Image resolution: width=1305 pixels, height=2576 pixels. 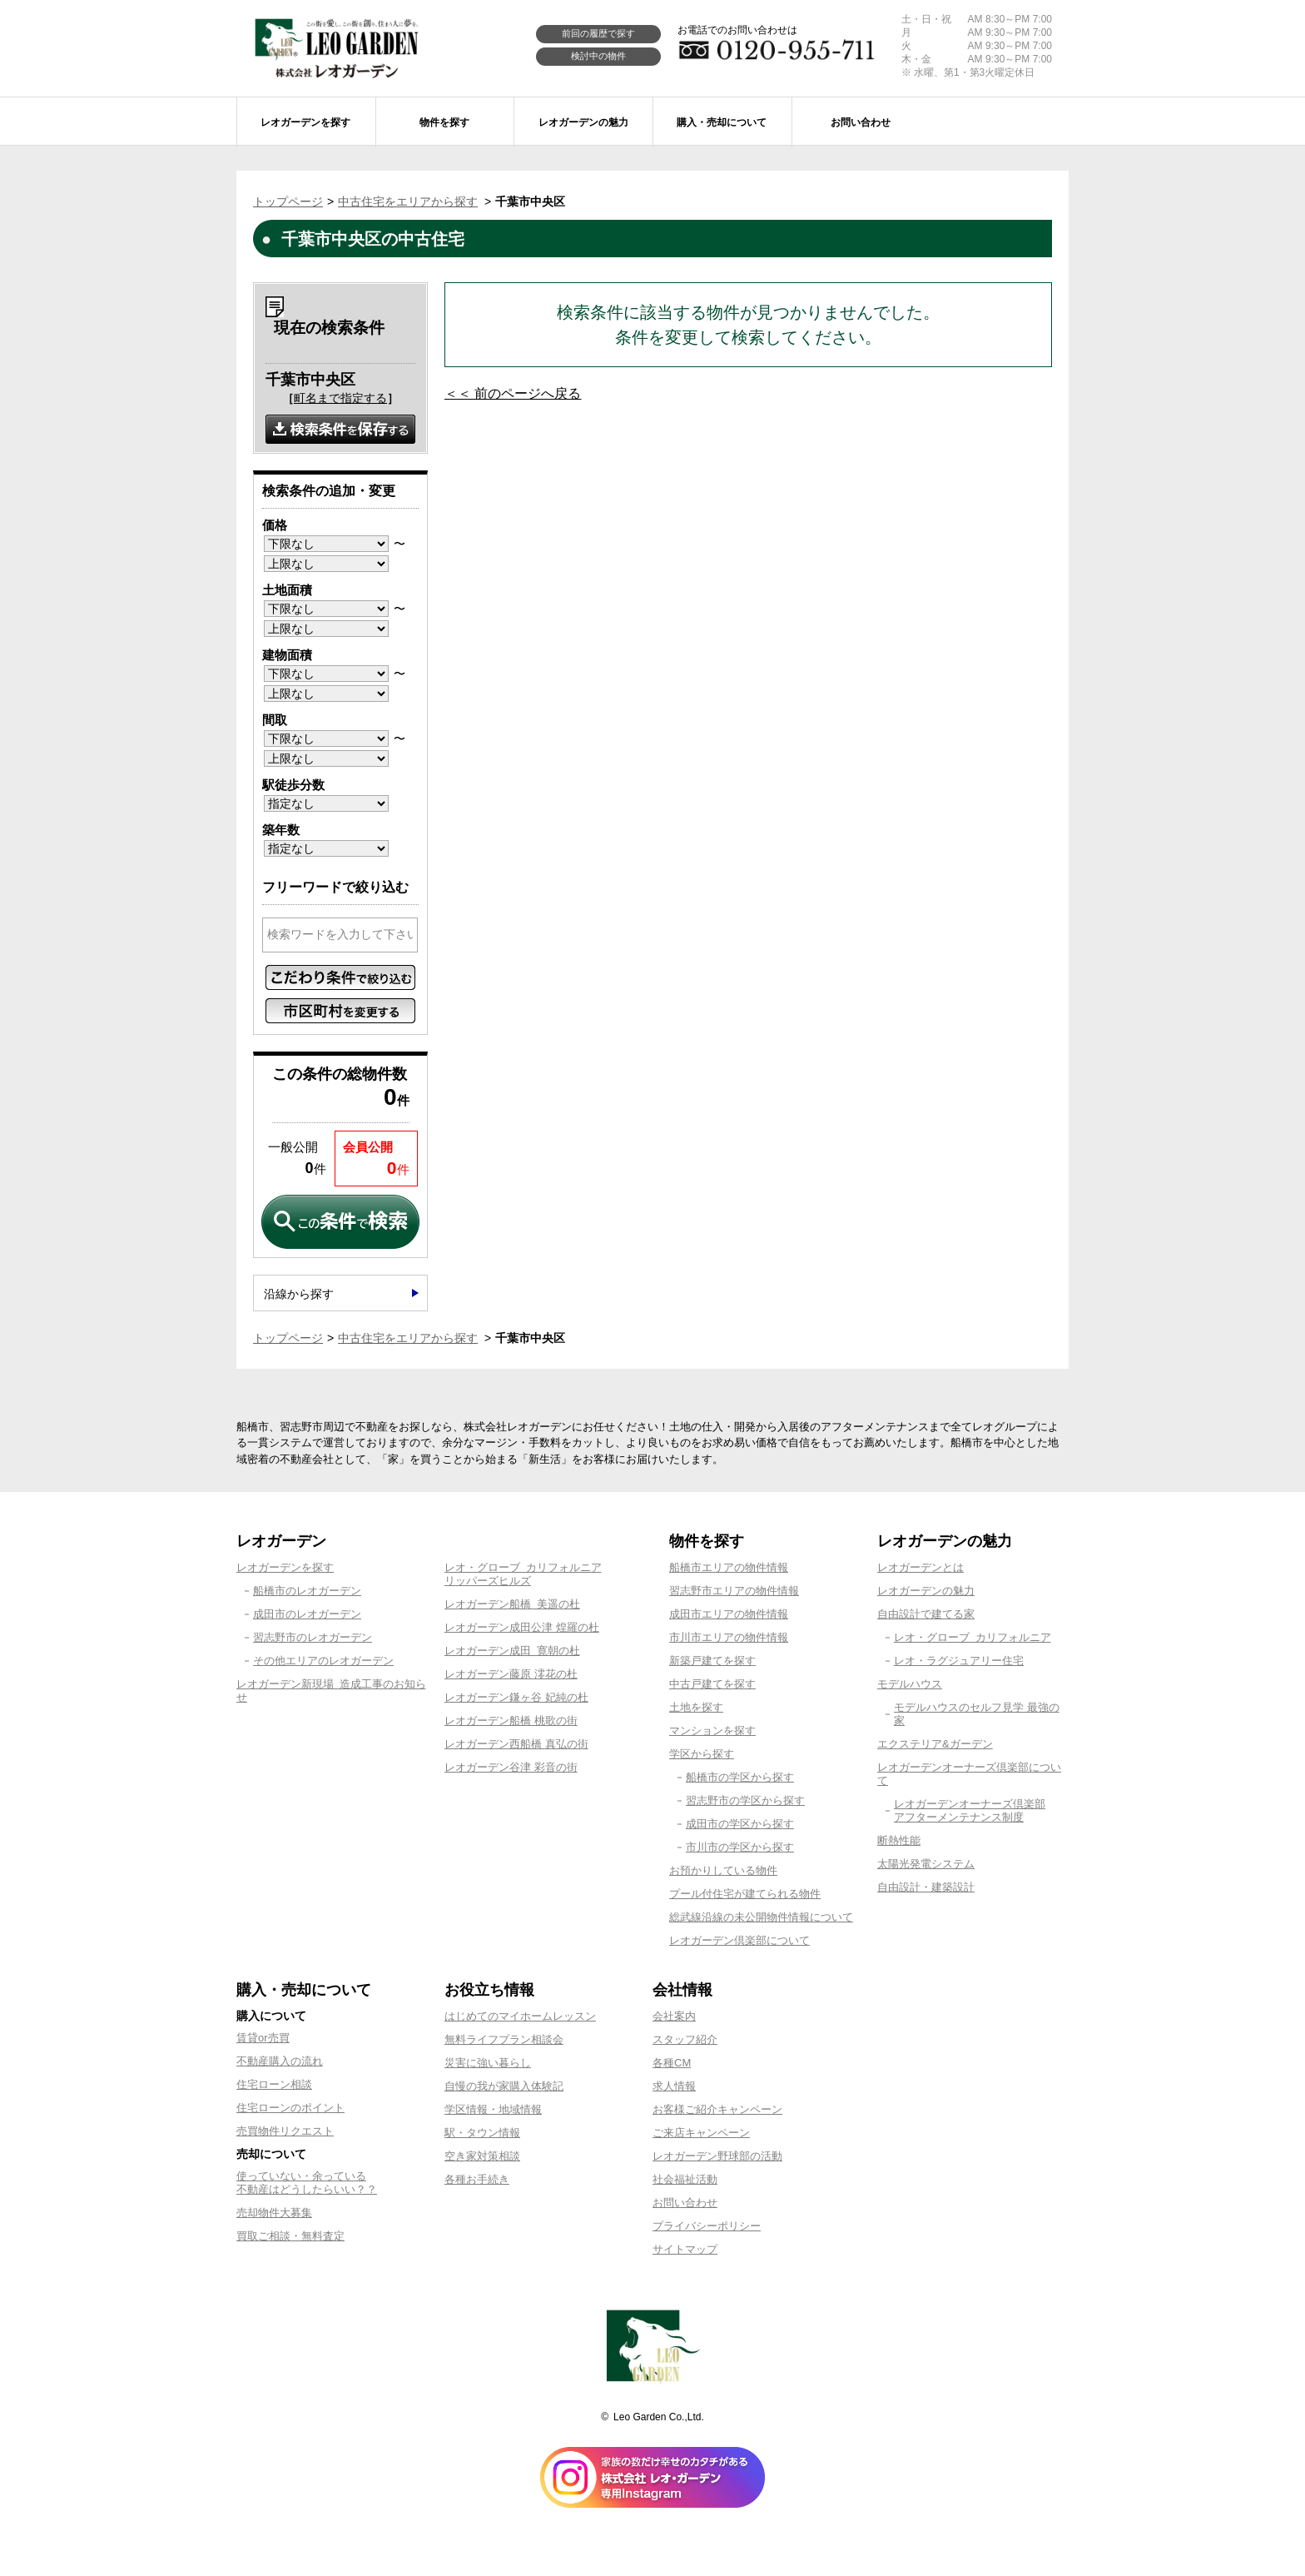 What do you see at coordinates (745, 1800) in the screenshot?
I see `習志野市の学区から探す` at bounding box center [745, 1800].